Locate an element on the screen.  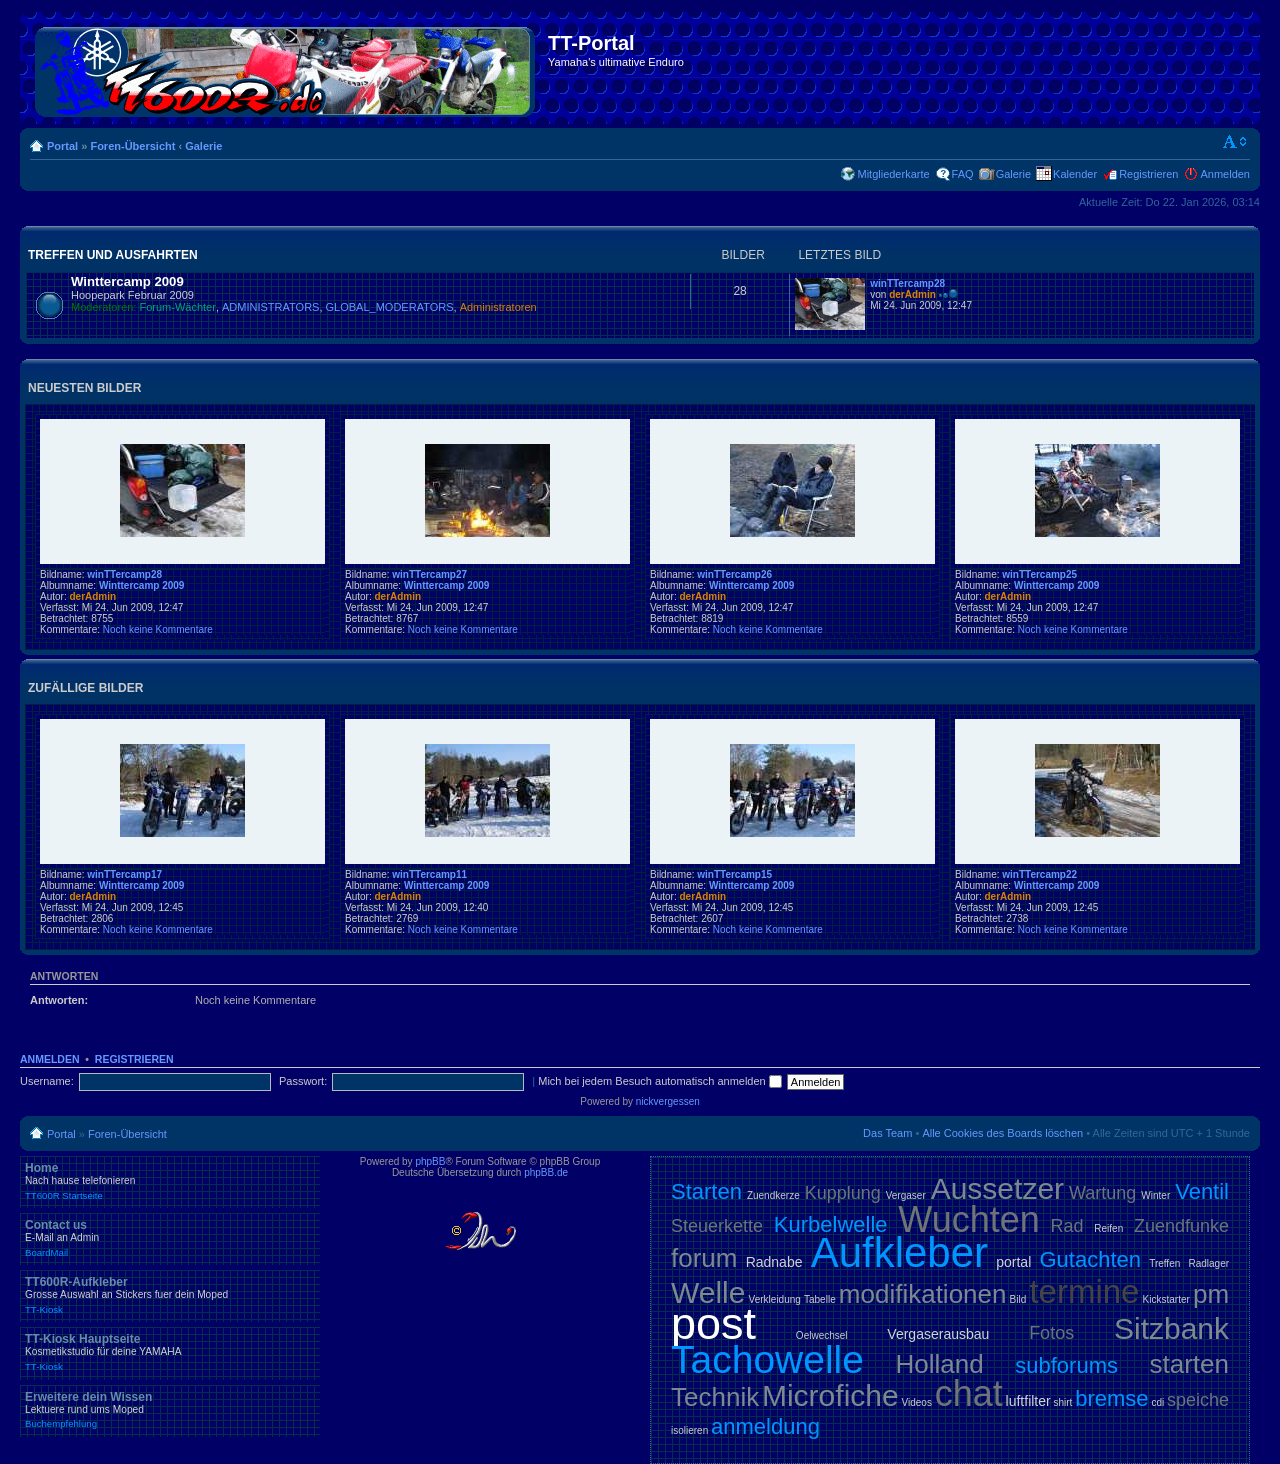
Home is located at coordinates (170, 1181).